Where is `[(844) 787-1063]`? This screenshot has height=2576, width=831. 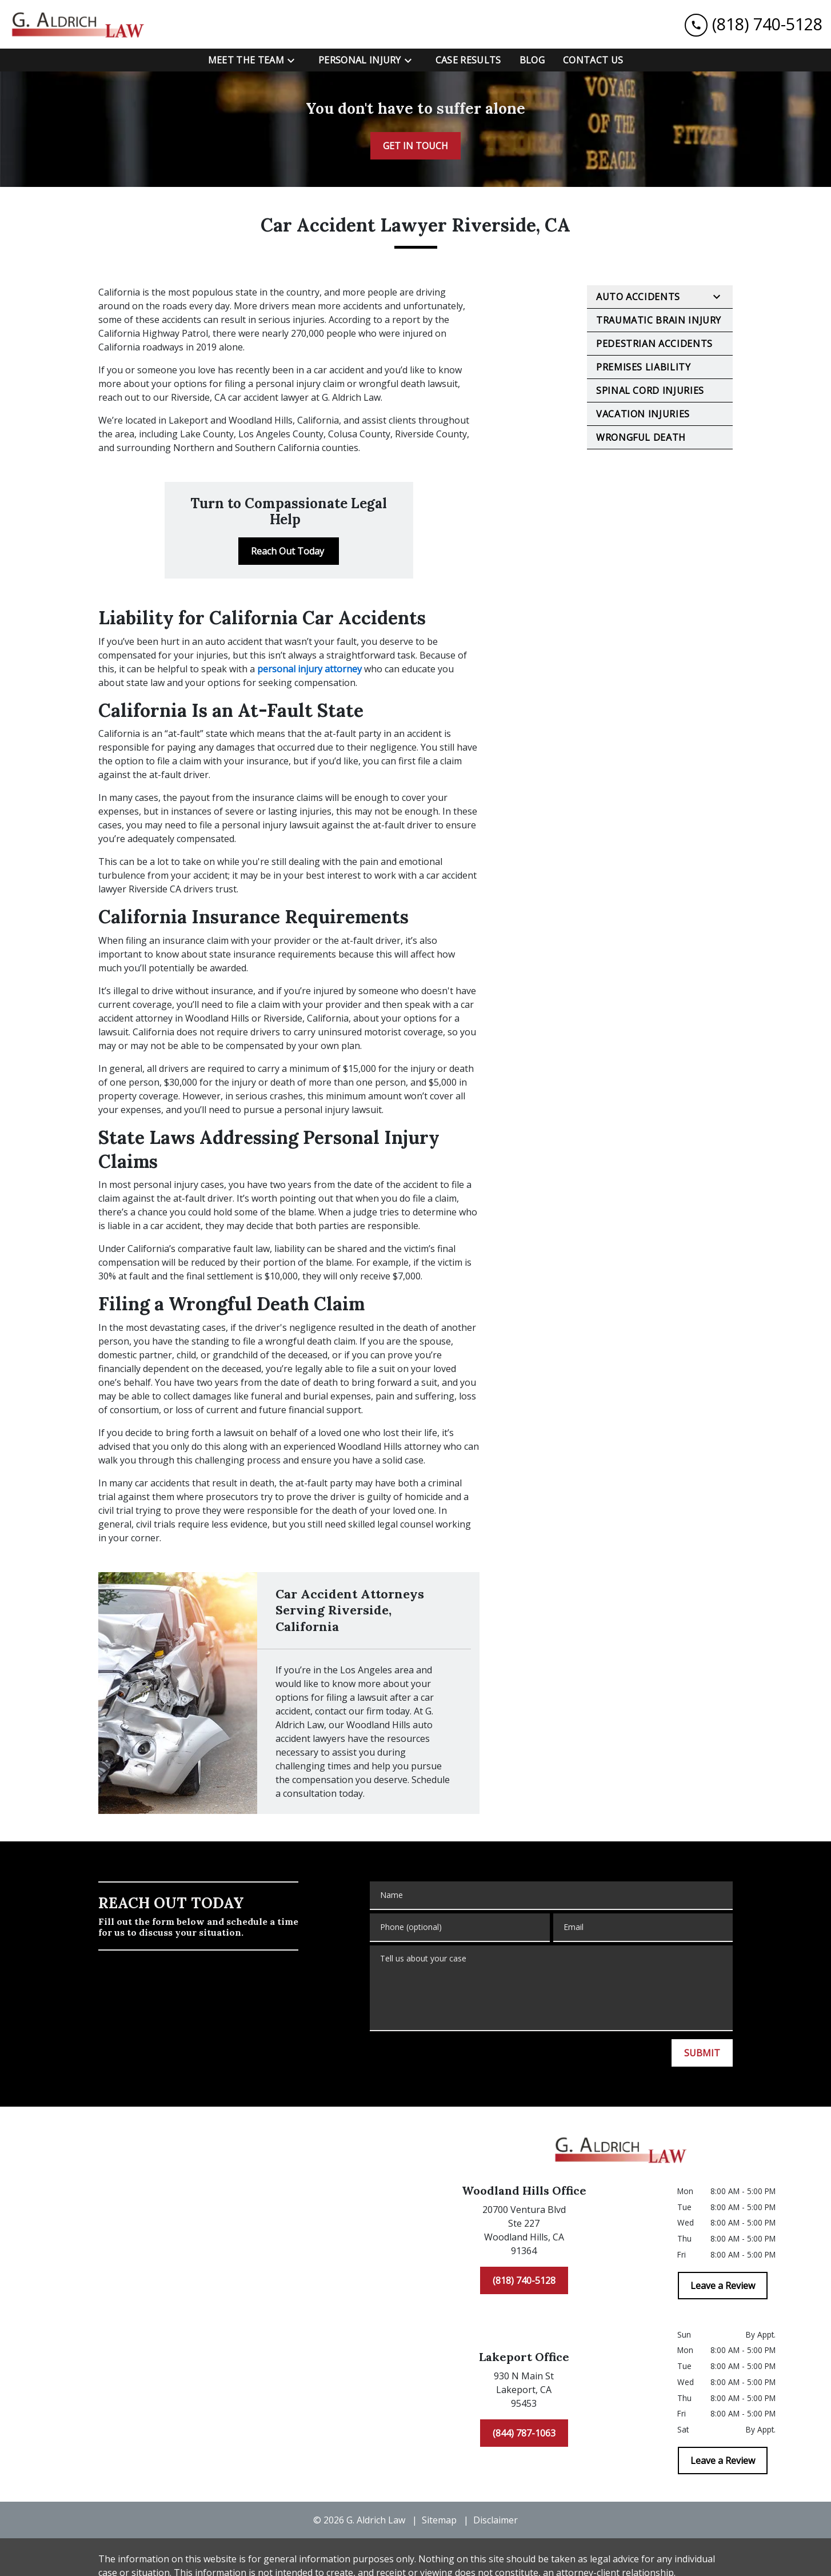
[(844) 787-1063] is located at coordinates (524, 2433).